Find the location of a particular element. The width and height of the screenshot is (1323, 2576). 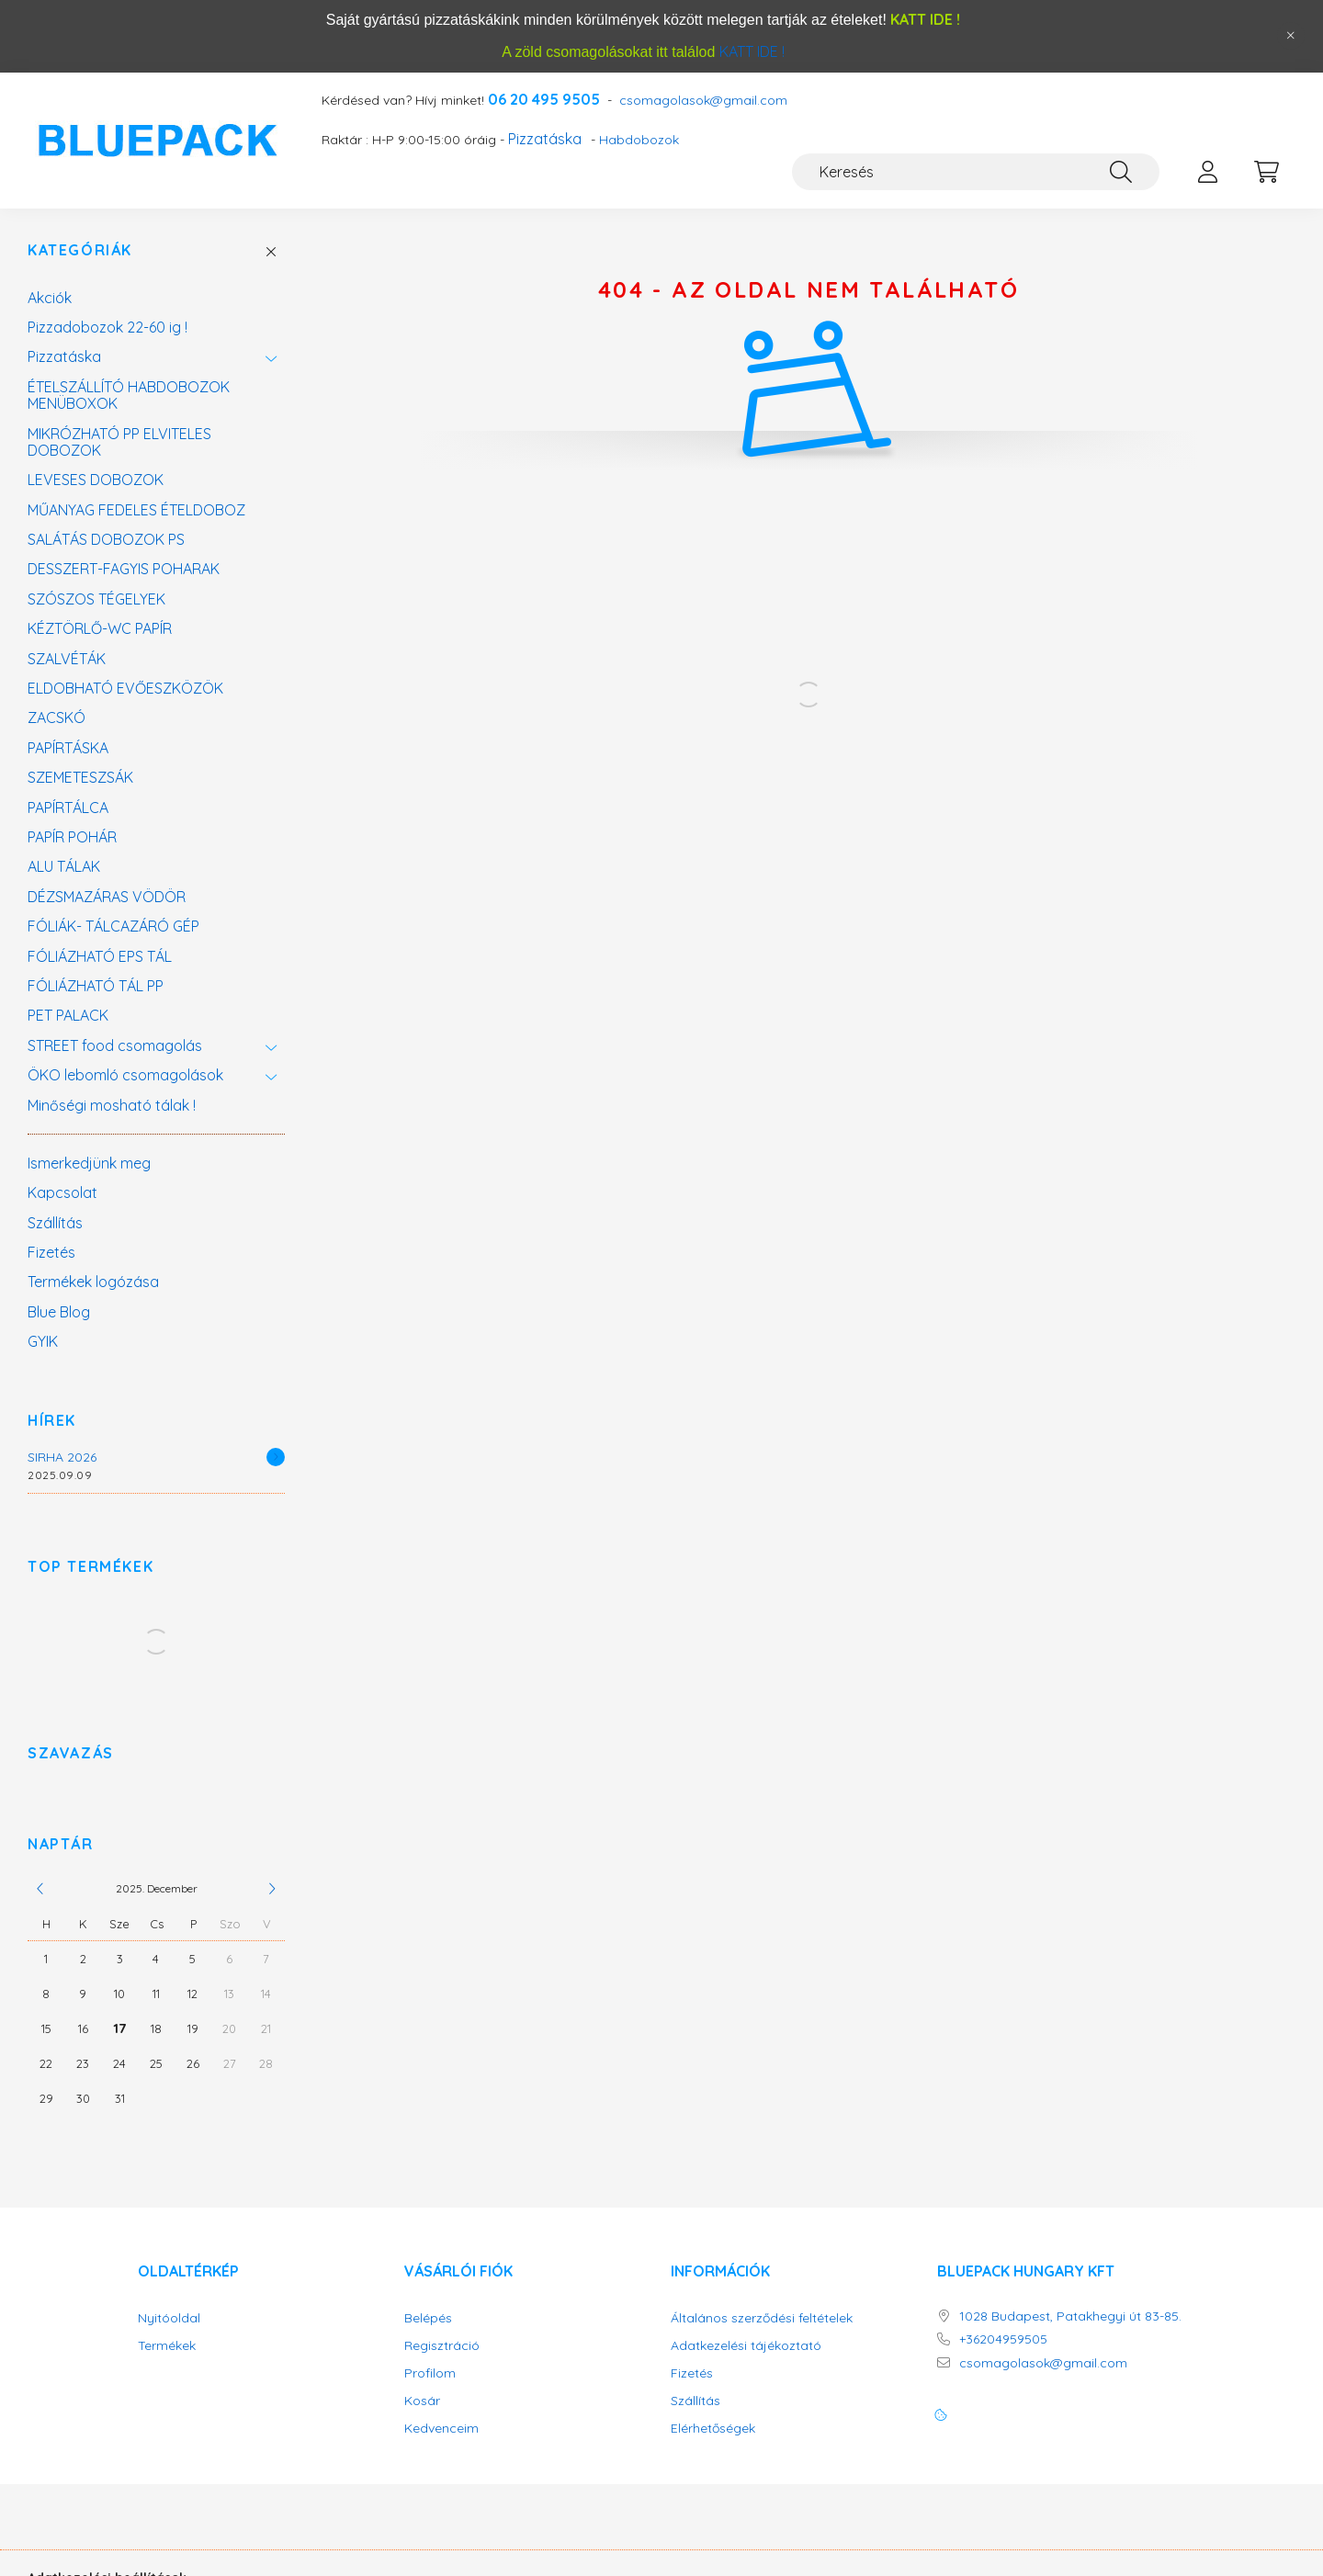

+36204959505 is located at coordinates (1003, 2339).